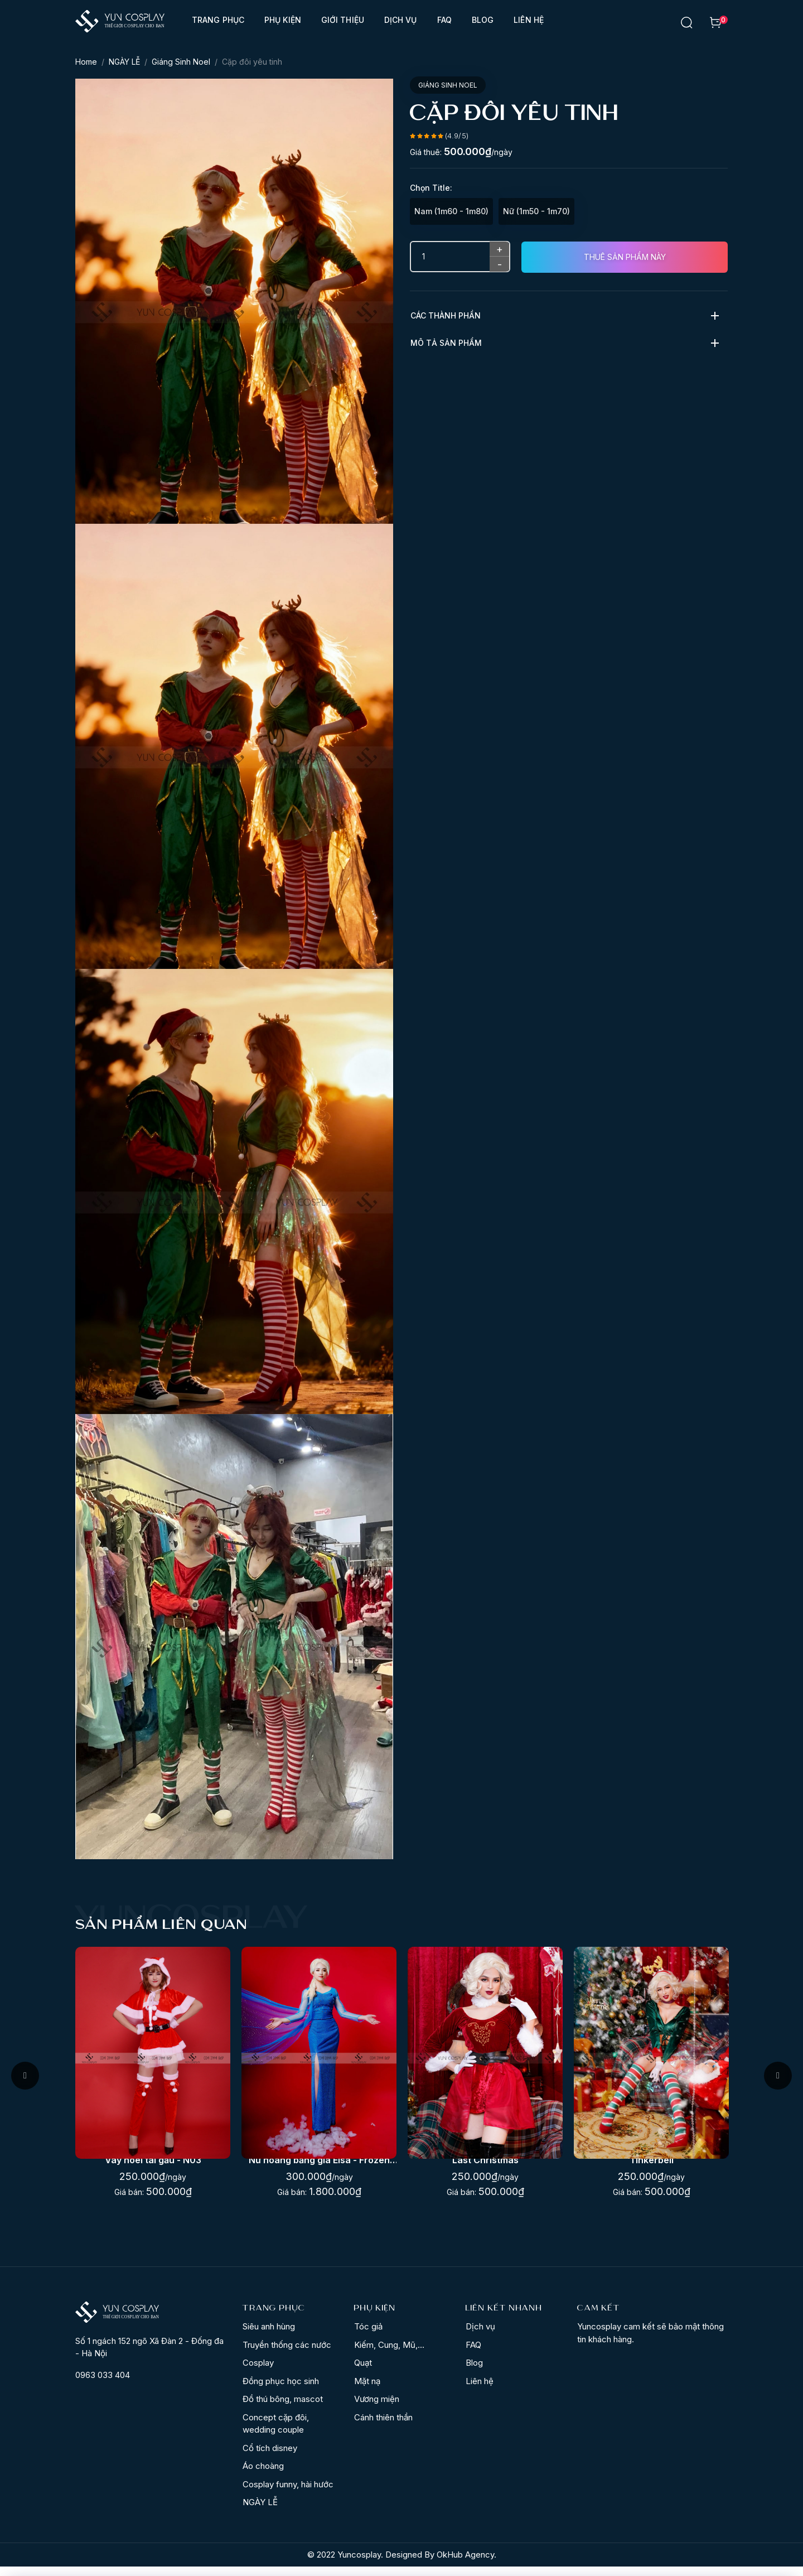 Image resolution: width=803 pixels, height=2576 pixels. What do you see at coordinates (152, 2076) in the screenshot?
I see `[option]` at bounding box center [152, 2076].